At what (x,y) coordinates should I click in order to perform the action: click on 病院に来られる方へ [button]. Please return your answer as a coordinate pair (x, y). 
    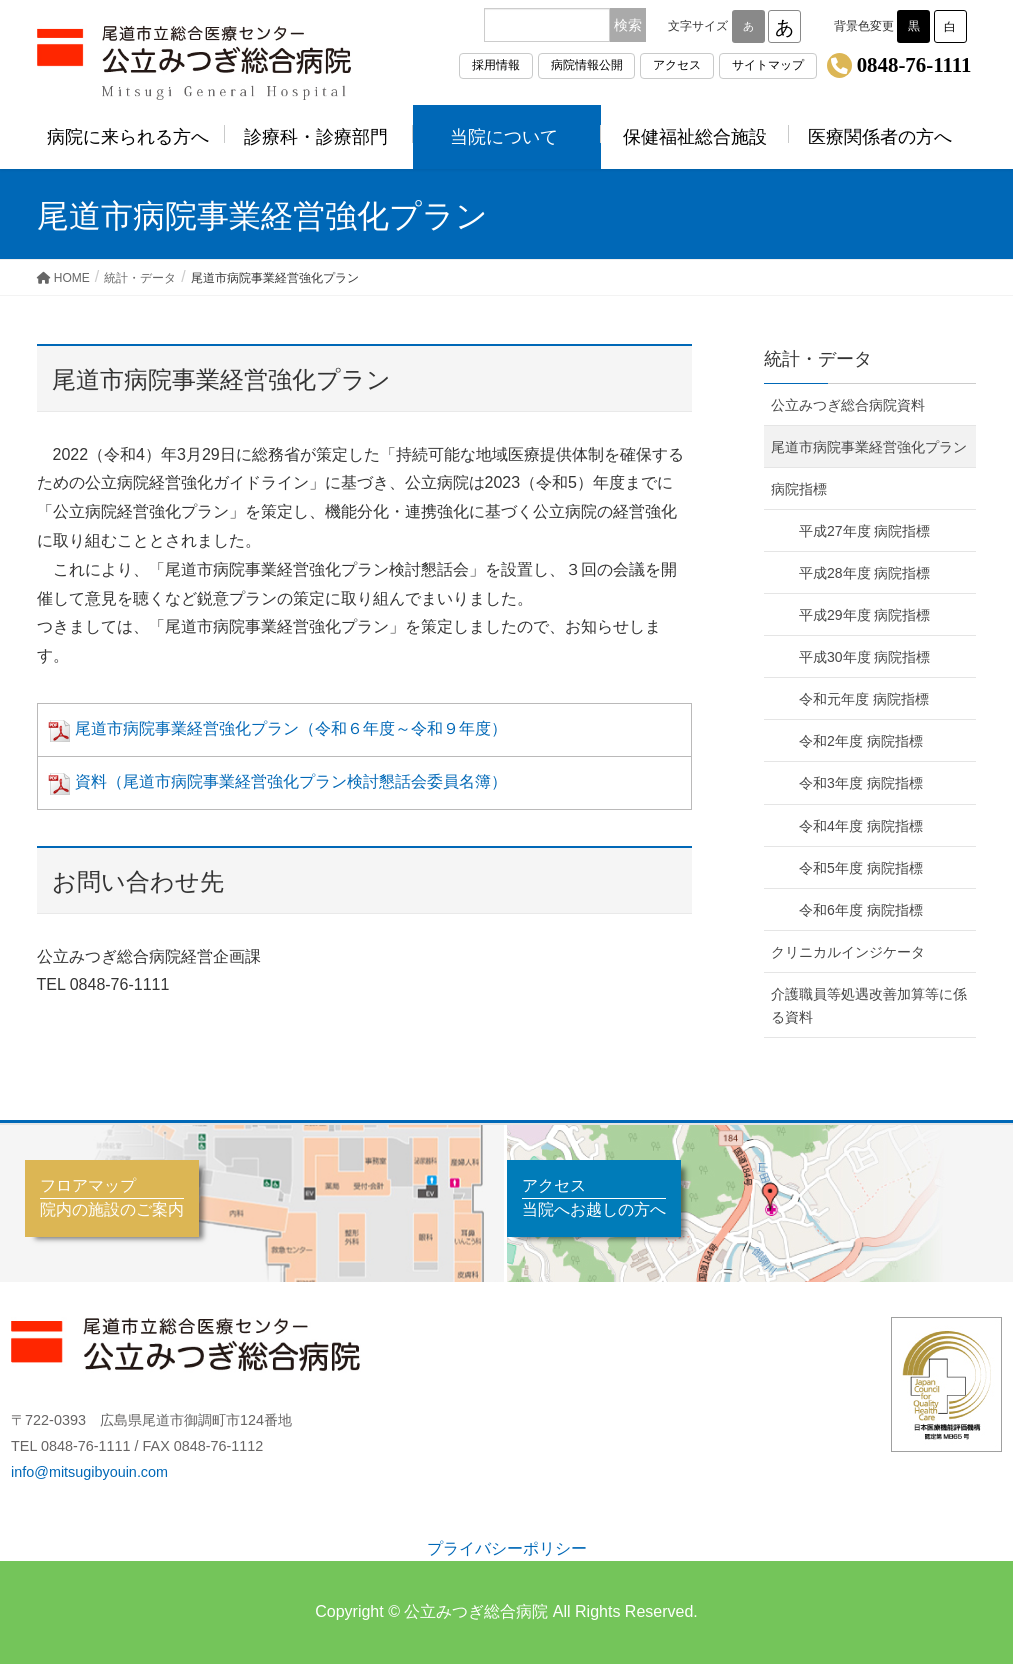
    Looking at the image, I should click on (131, 137).